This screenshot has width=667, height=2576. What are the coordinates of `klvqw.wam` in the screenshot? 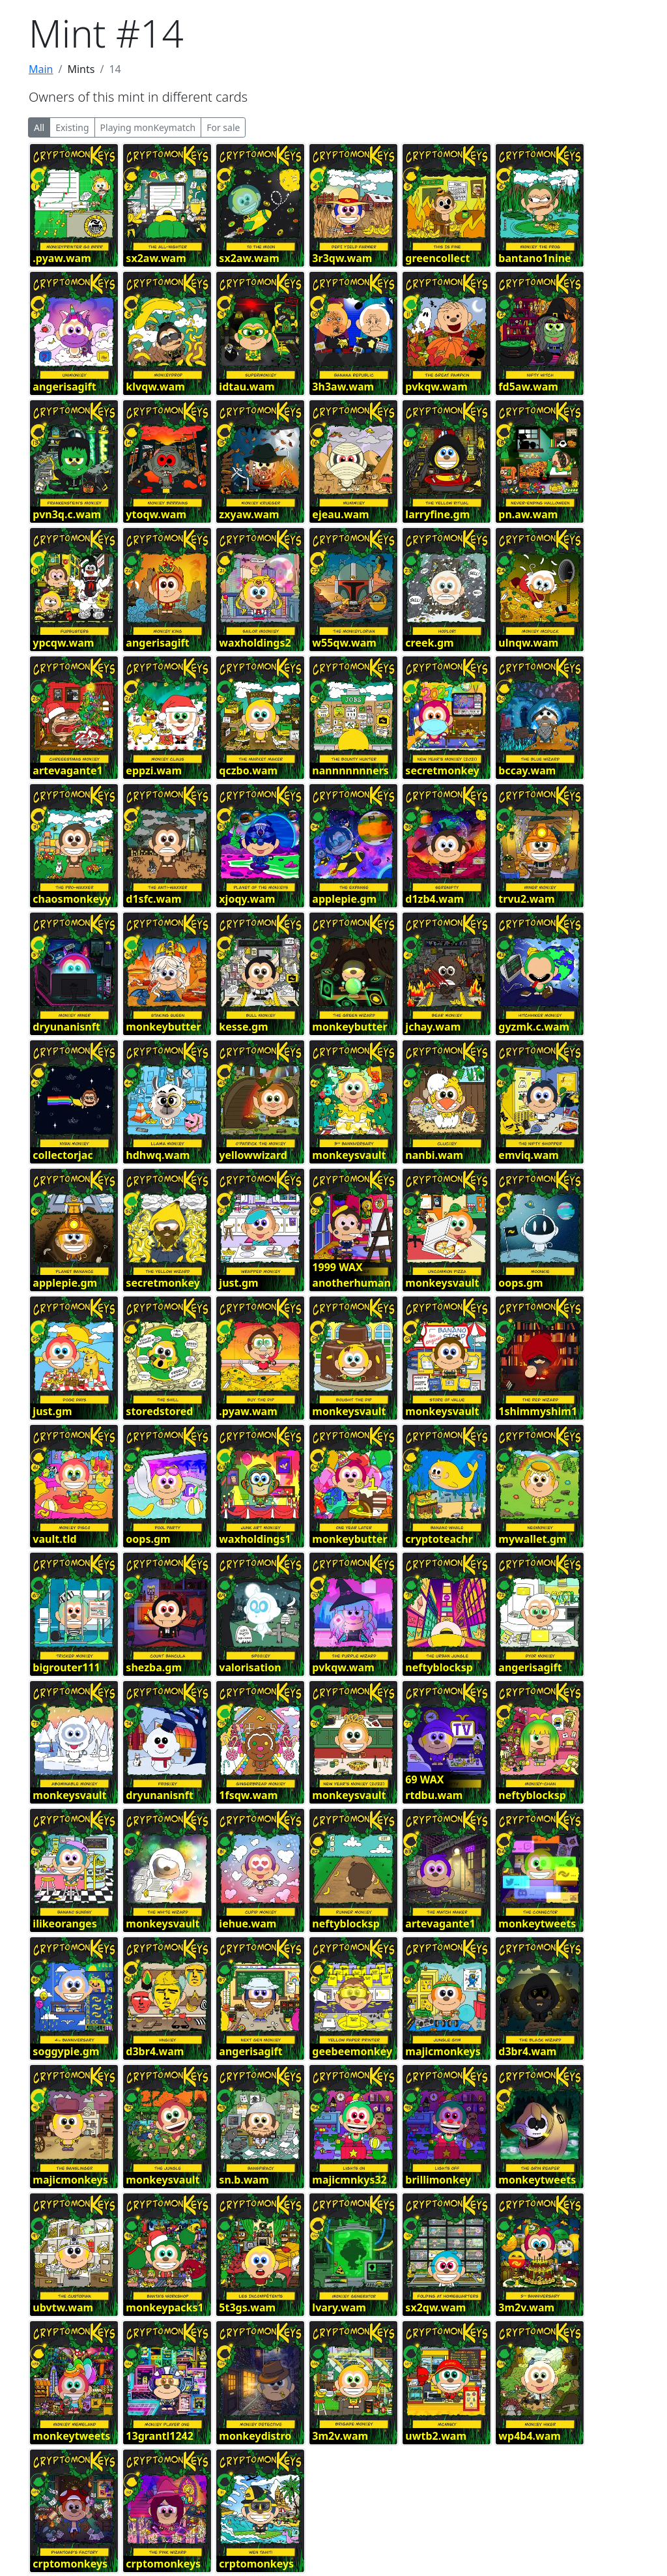 It's located at (155, 386).